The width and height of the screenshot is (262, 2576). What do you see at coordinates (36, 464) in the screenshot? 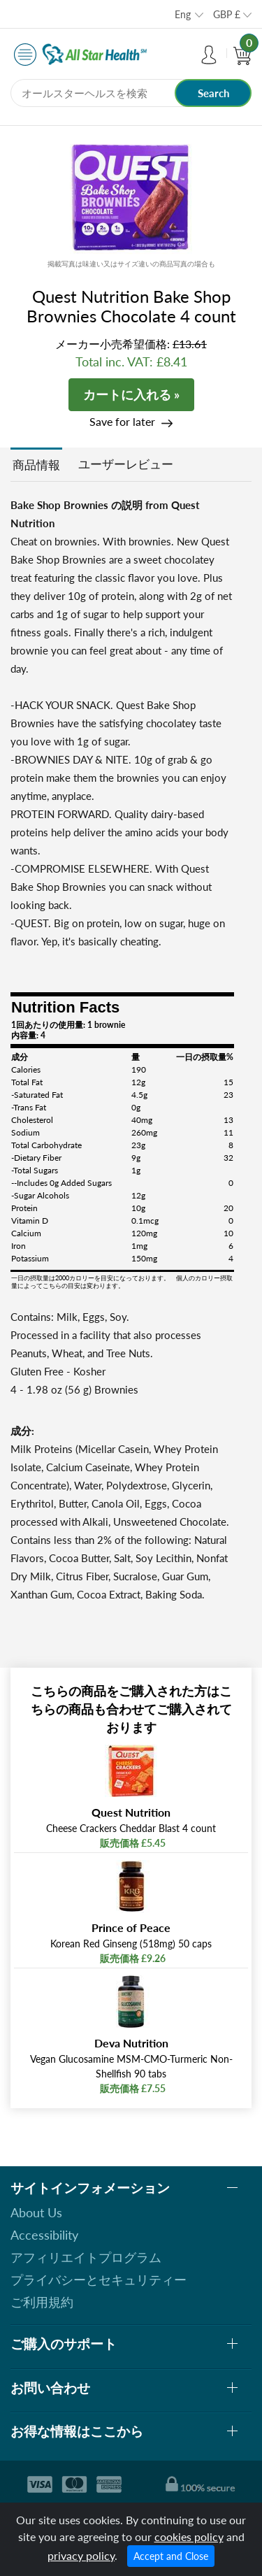
I see `商品情報` at bounding box center [36, 464].